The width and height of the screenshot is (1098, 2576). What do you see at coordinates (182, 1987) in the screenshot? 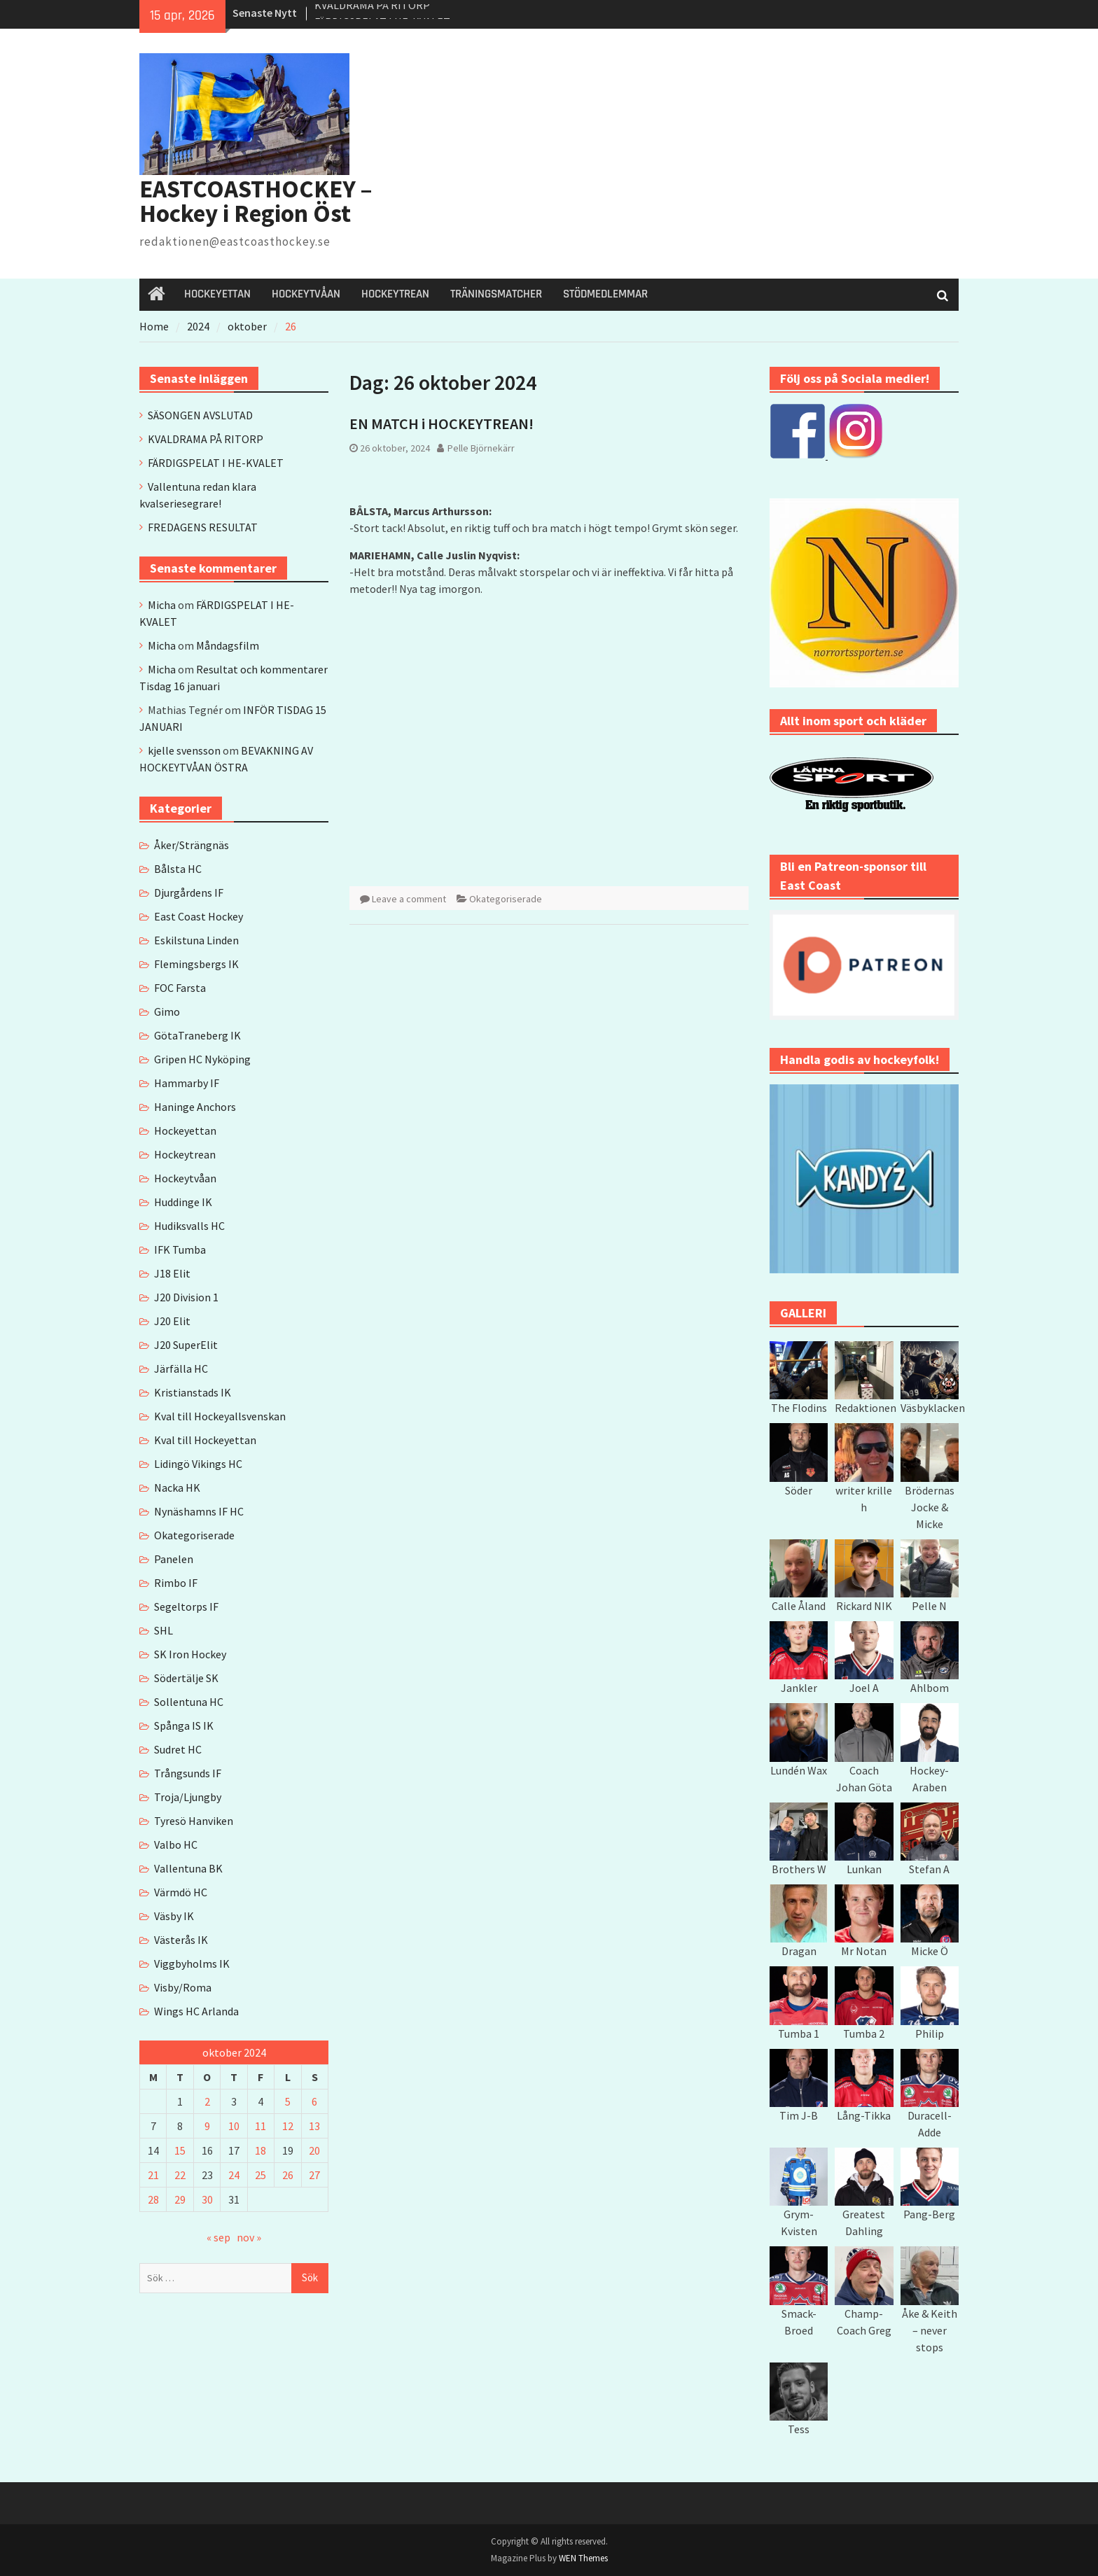
I see `Visby/Roma` at bounding box center [182, 1987].